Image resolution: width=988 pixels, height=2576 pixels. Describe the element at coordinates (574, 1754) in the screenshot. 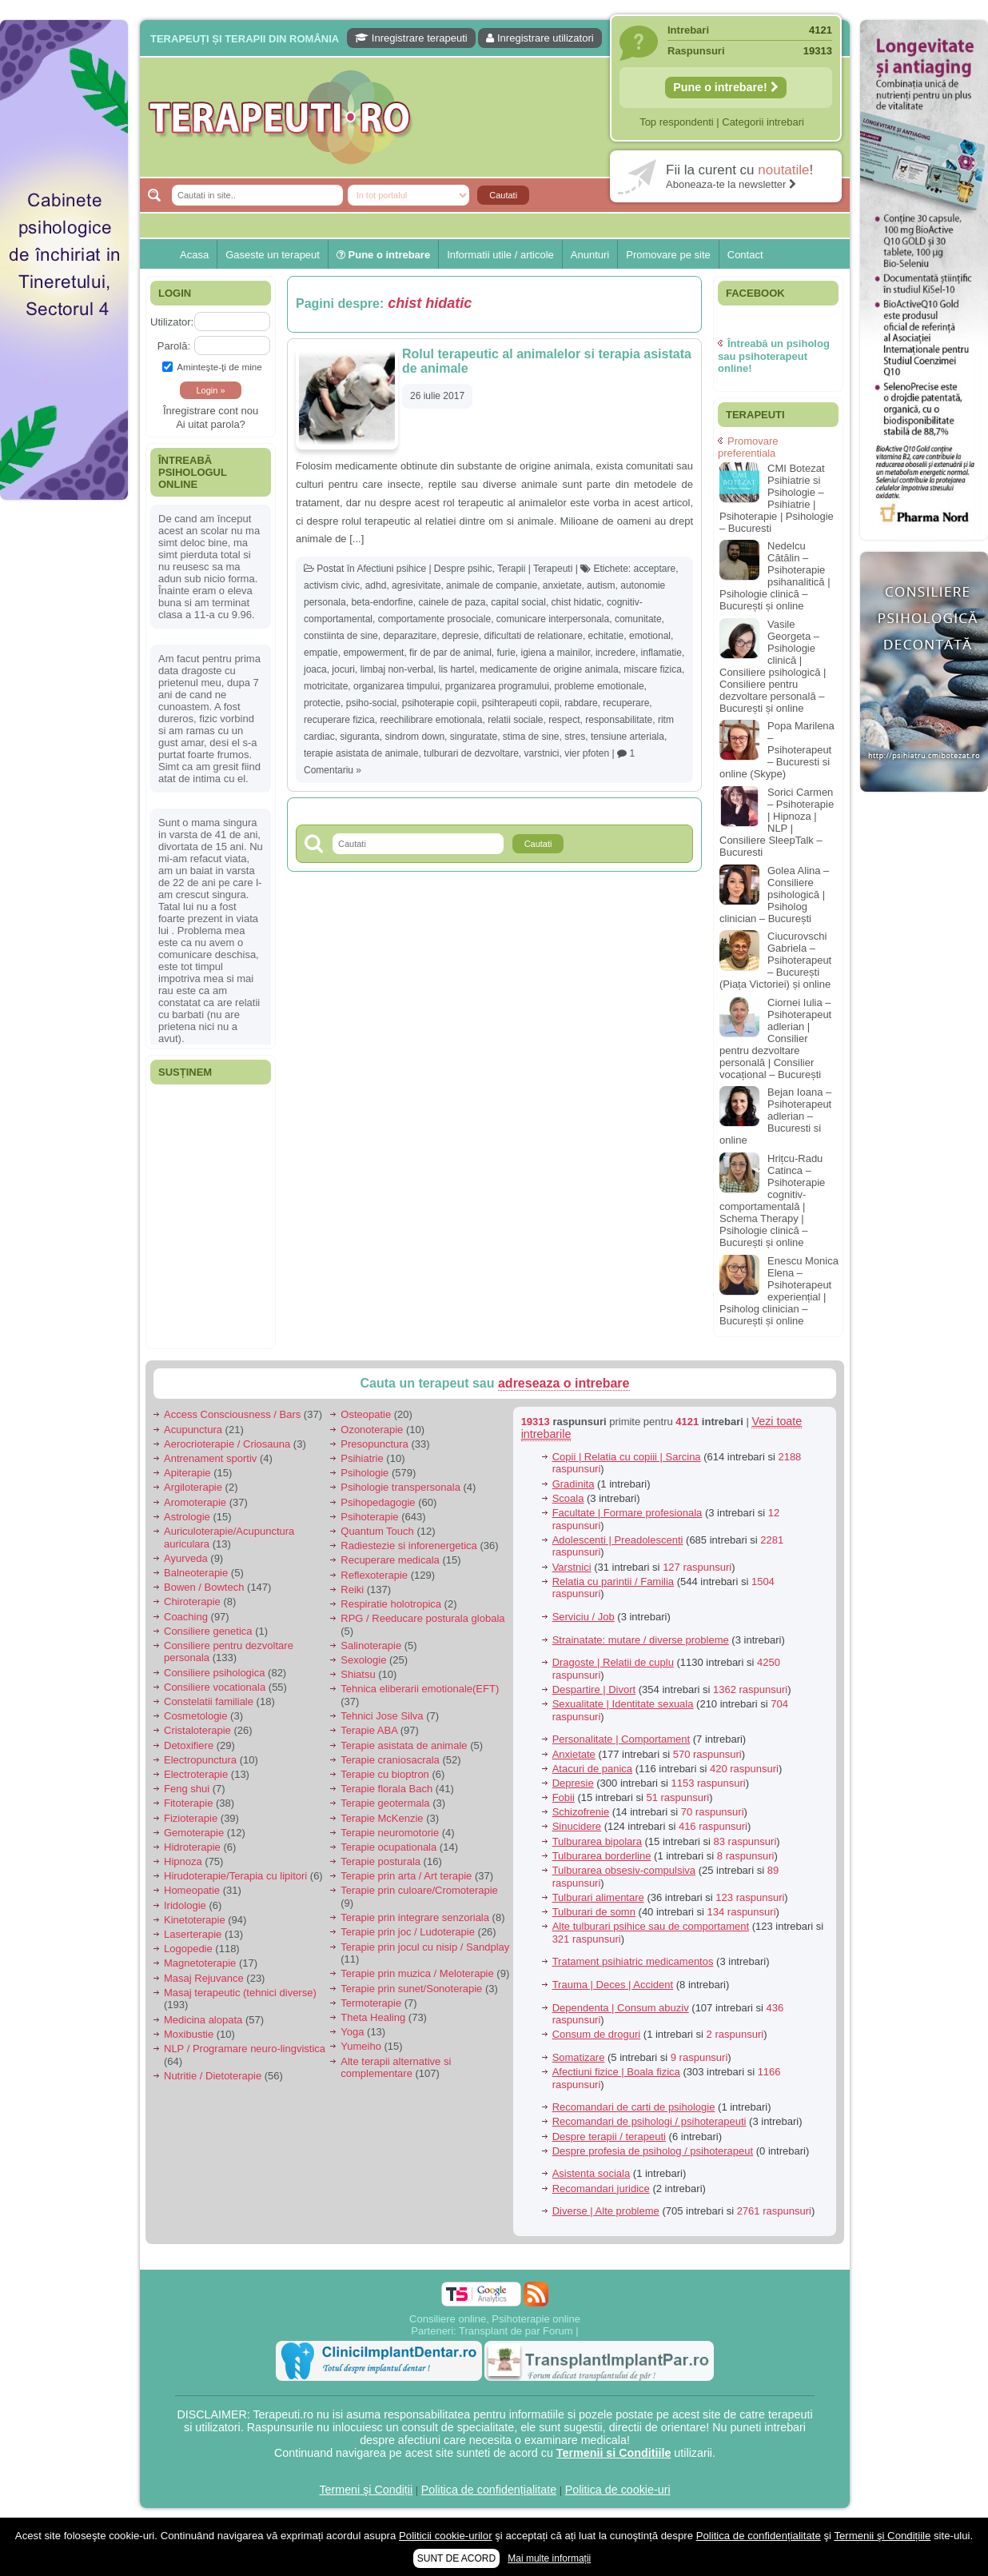

I see `Anxietate` at that location.